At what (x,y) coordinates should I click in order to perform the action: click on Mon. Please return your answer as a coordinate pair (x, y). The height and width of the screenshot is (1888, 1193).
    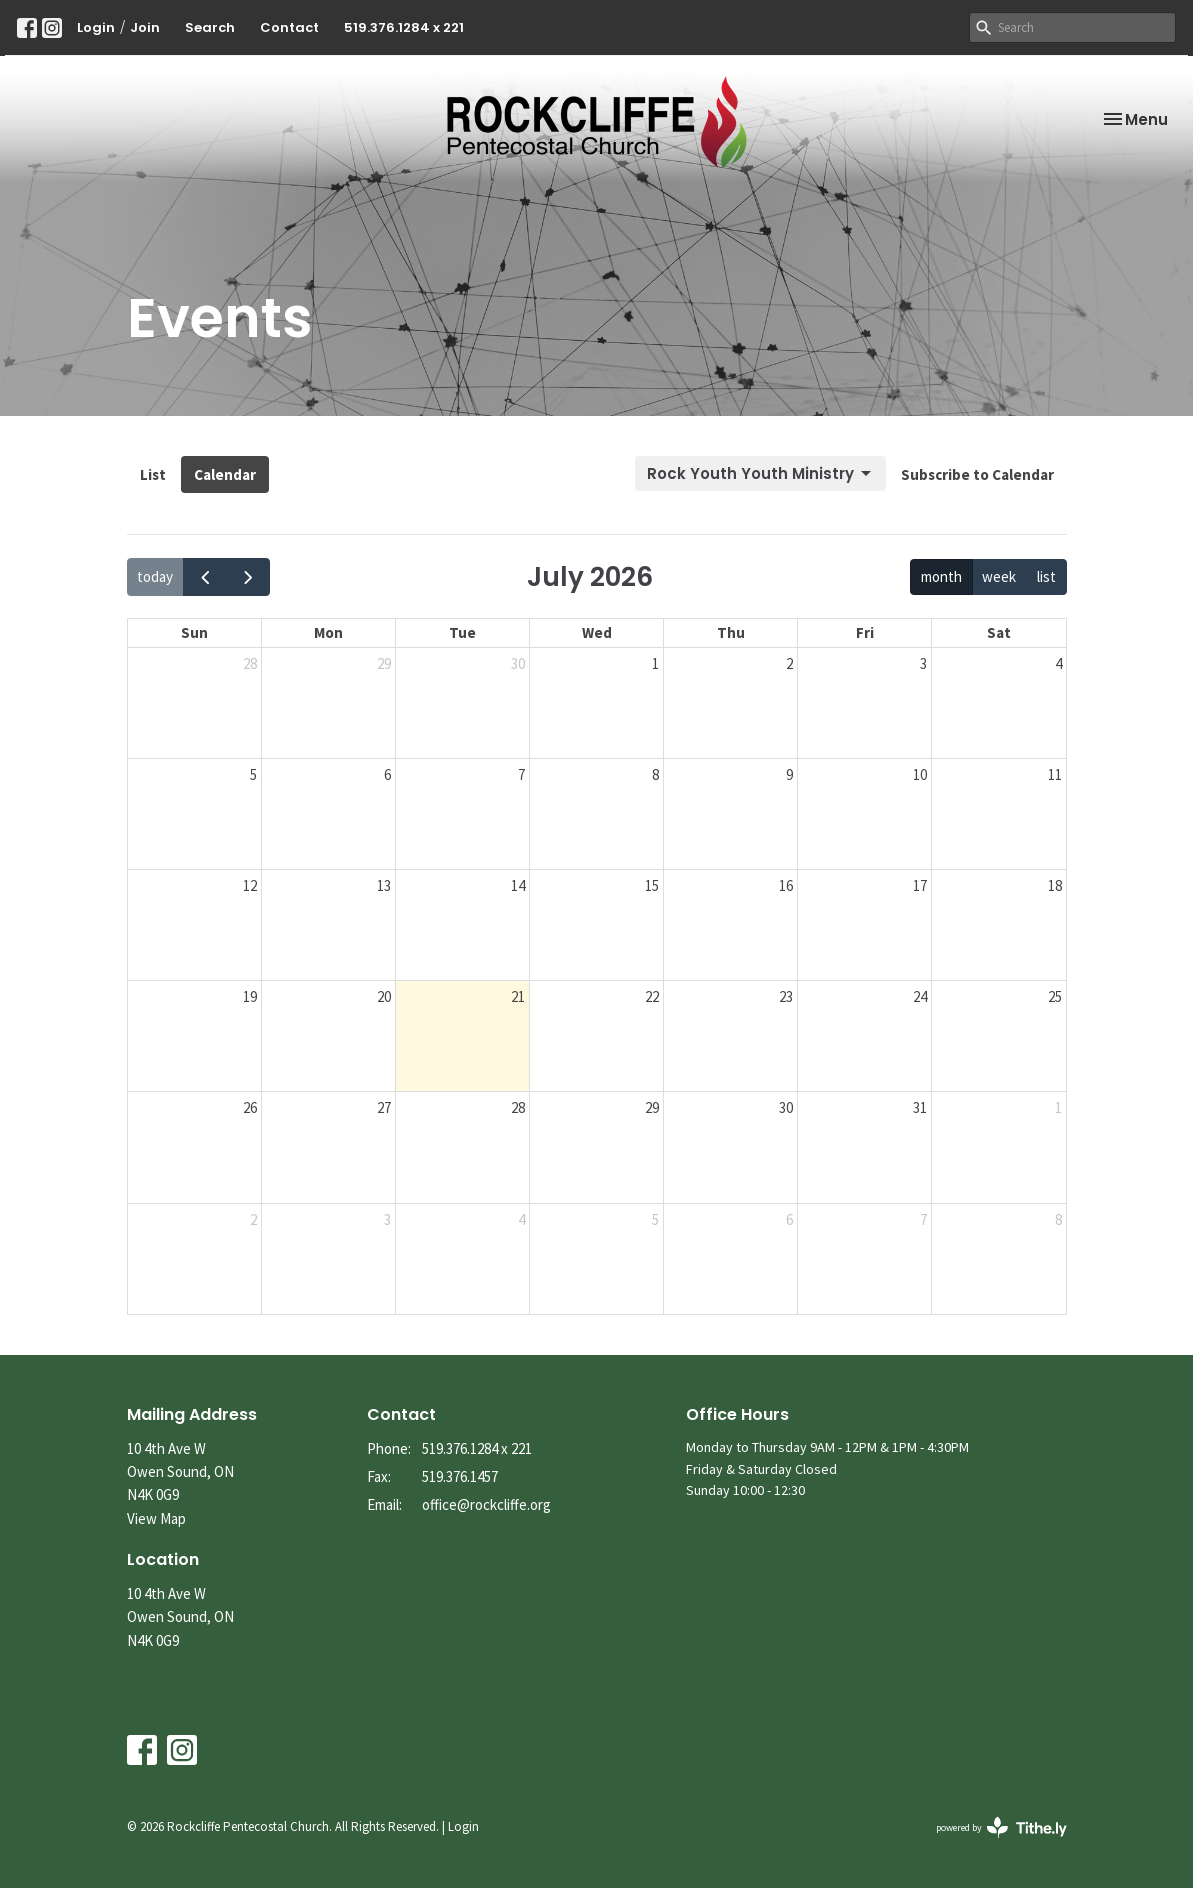
    Looking at the image, I should click on (328, 632).